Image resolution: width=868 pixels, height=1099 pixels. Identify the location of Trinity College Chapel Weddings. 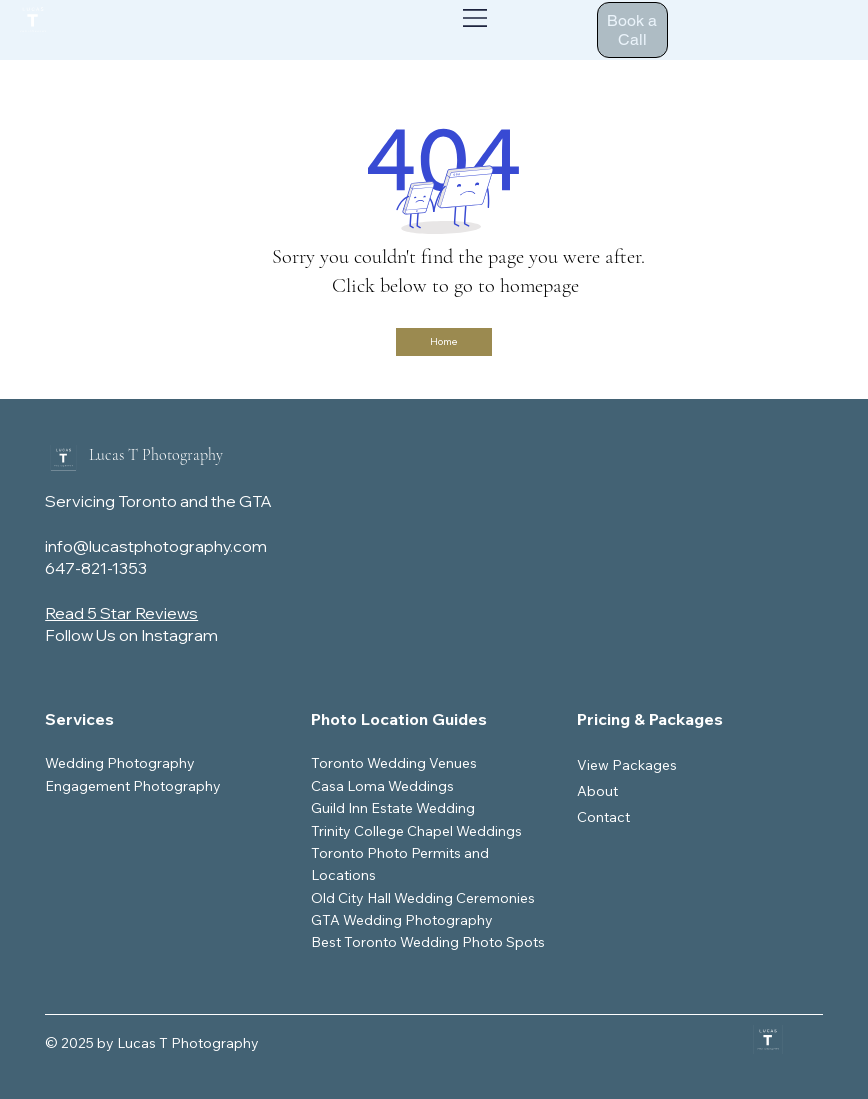
(416, 831).